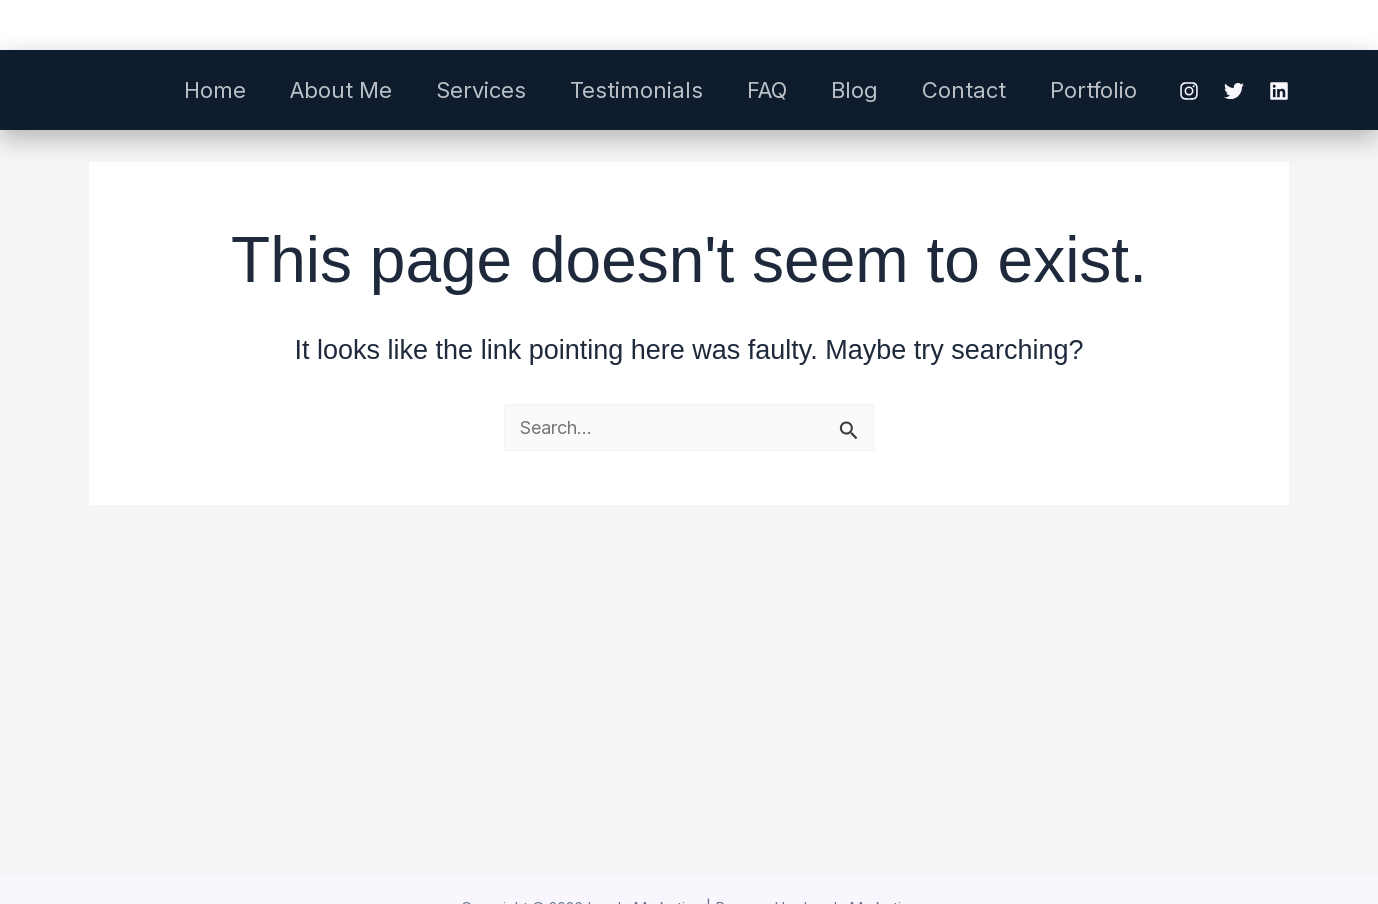 The image size is (1378, 904). I want to click on Home, so click(215, 90).